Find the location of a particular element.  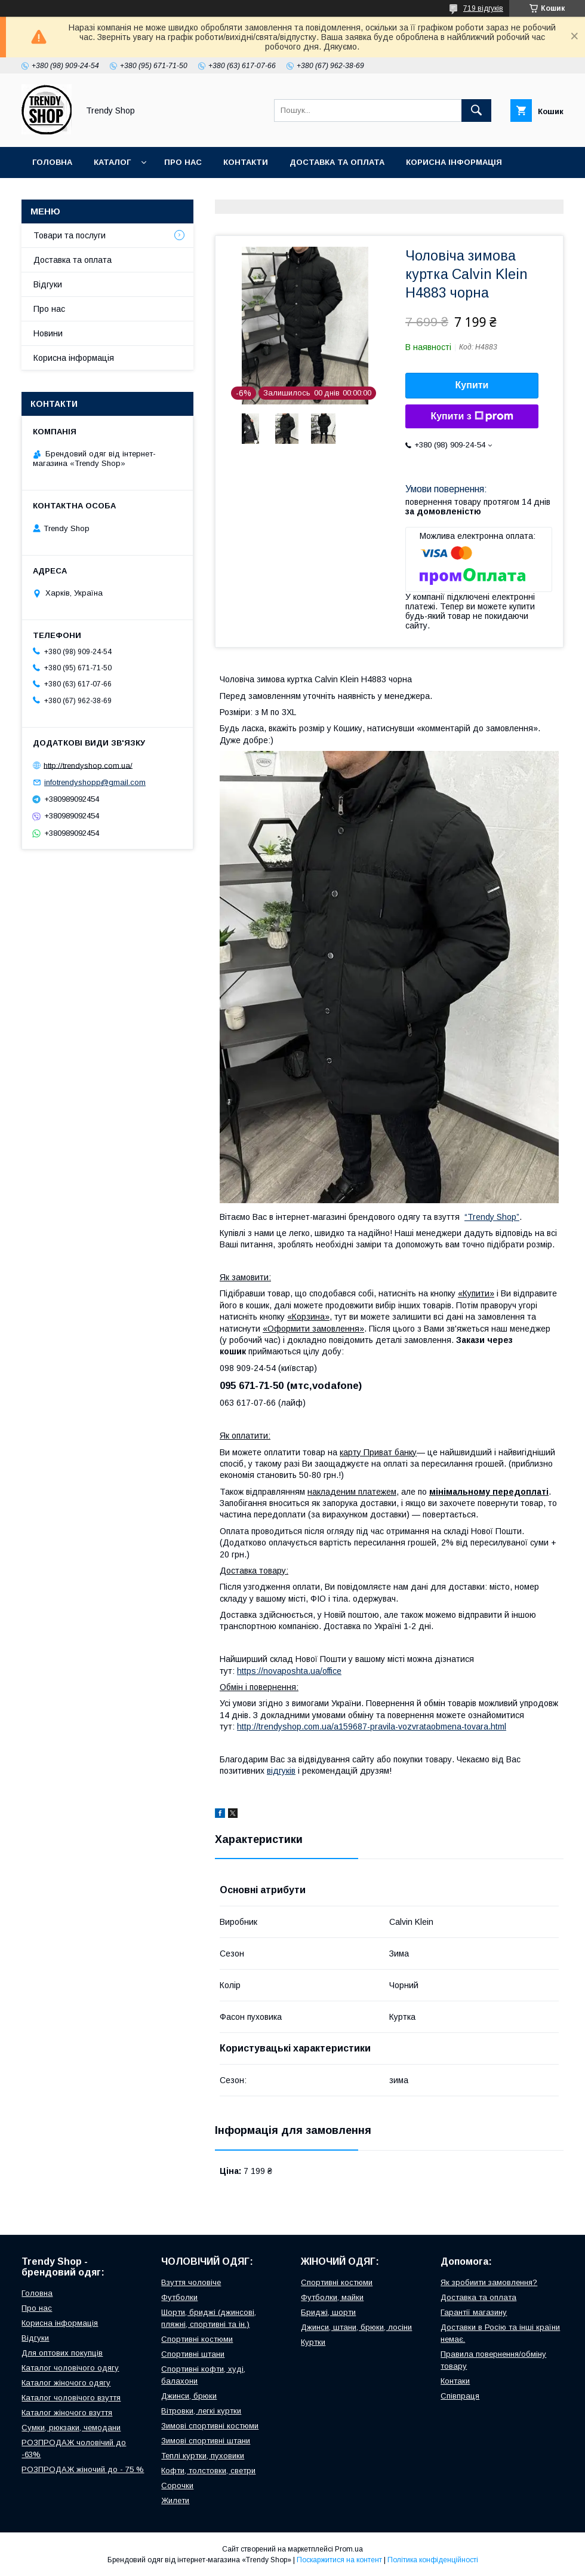

Поскаржитися на контент is located at coordinates (339, 2560).